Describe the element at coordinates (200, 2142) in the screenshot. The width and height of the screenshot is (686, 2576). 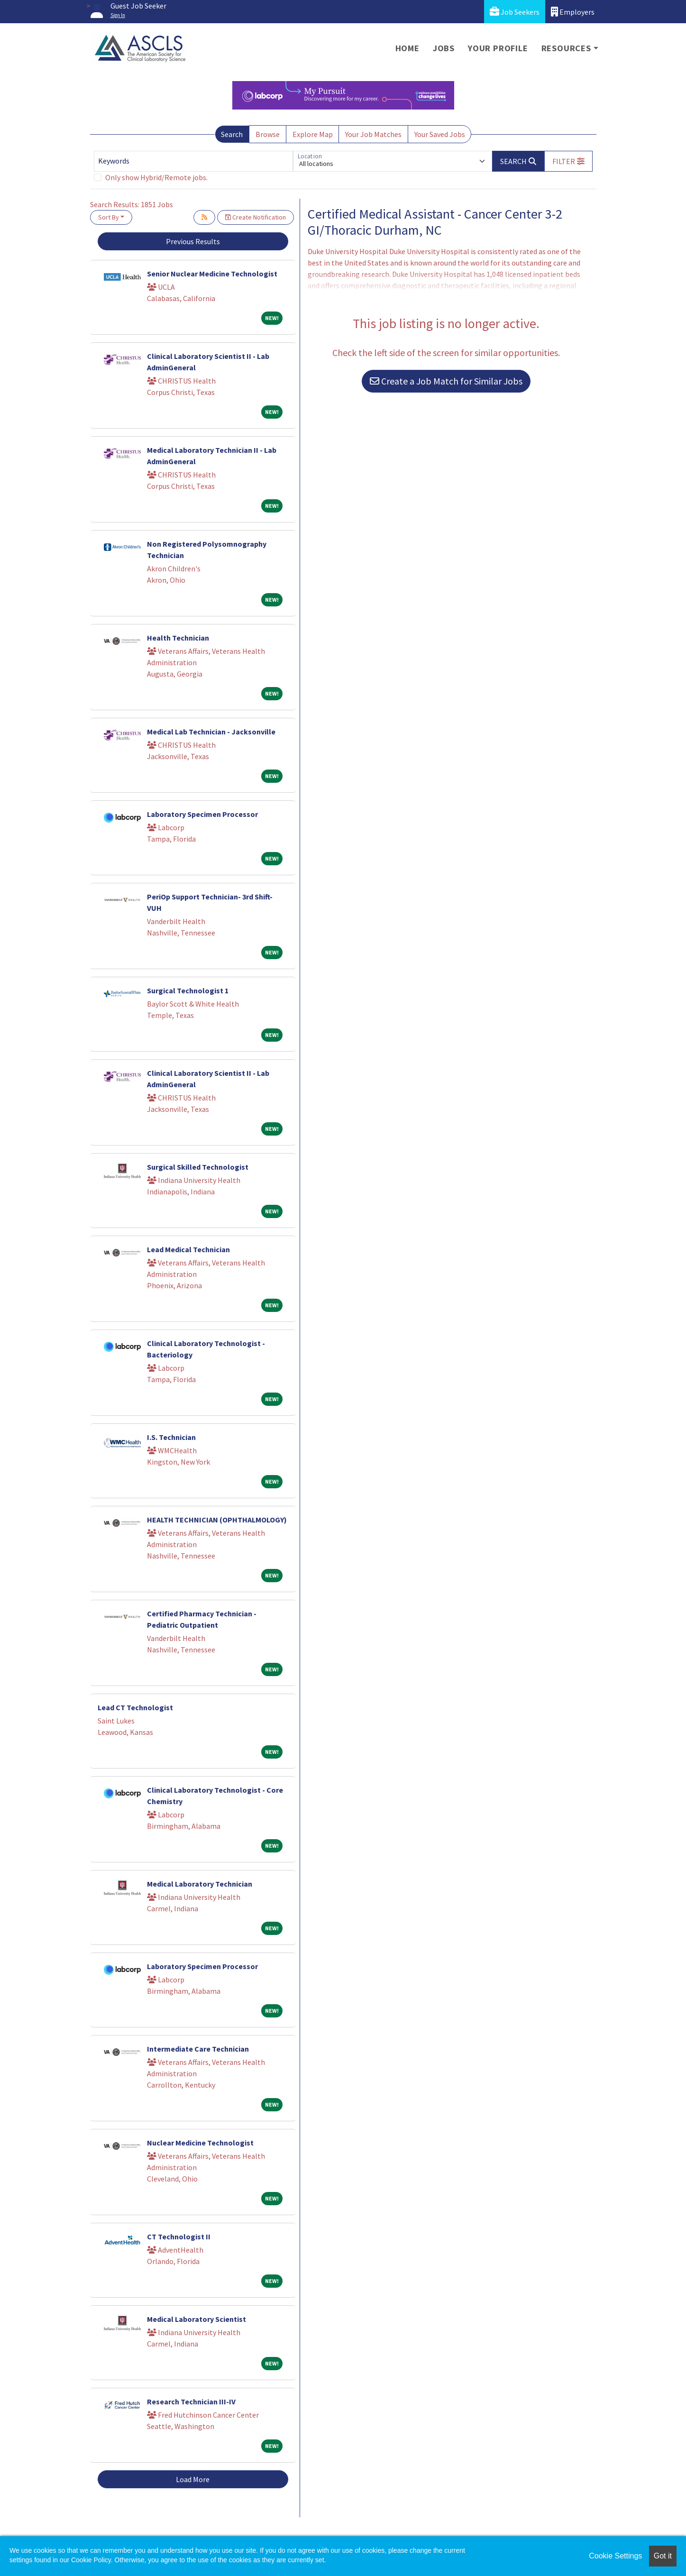
I see `Nuclear Medicine Technologist` at that location.